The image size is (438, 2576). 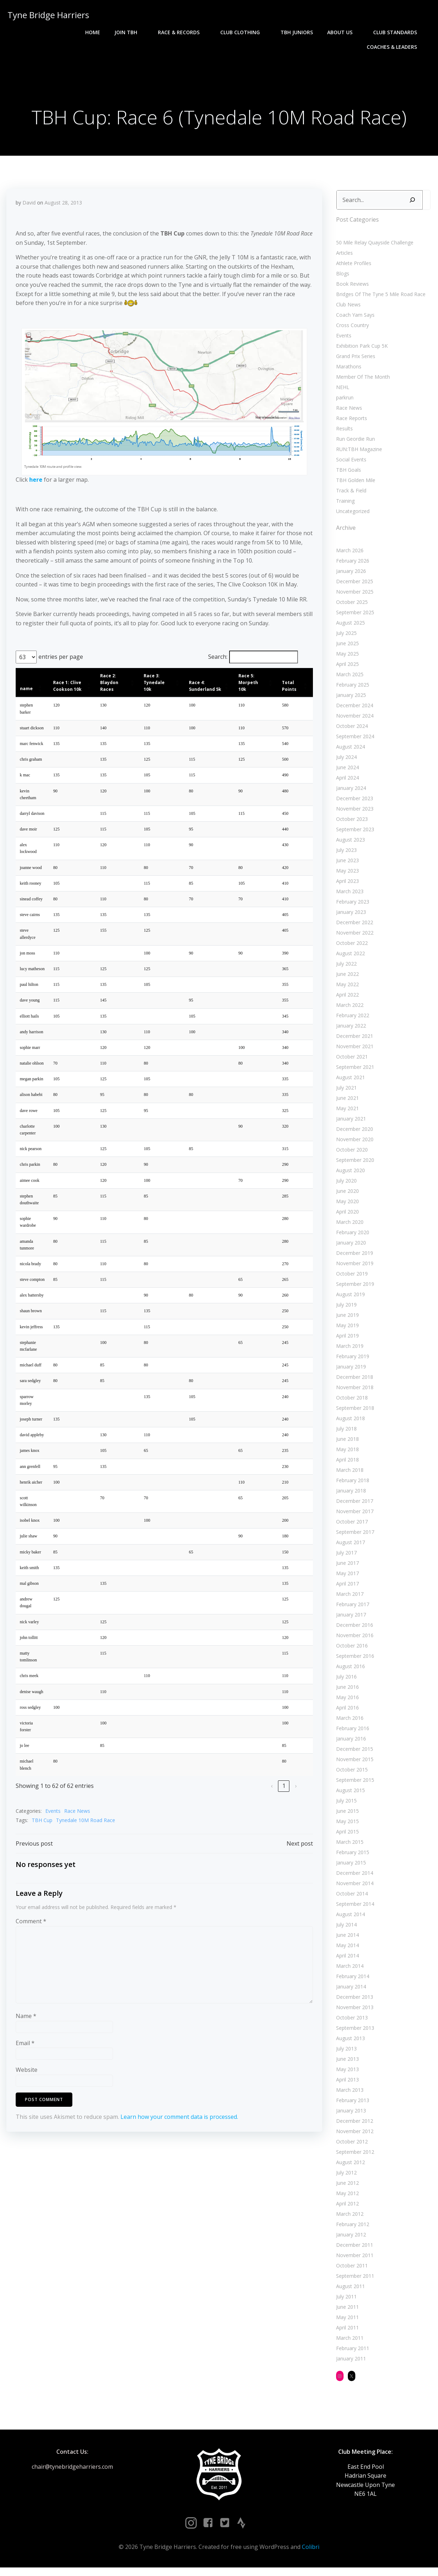 What do you see at coordinates (352, 1143) in the screenshot?
I see `November 2020` at bounding box center [352, 1143].